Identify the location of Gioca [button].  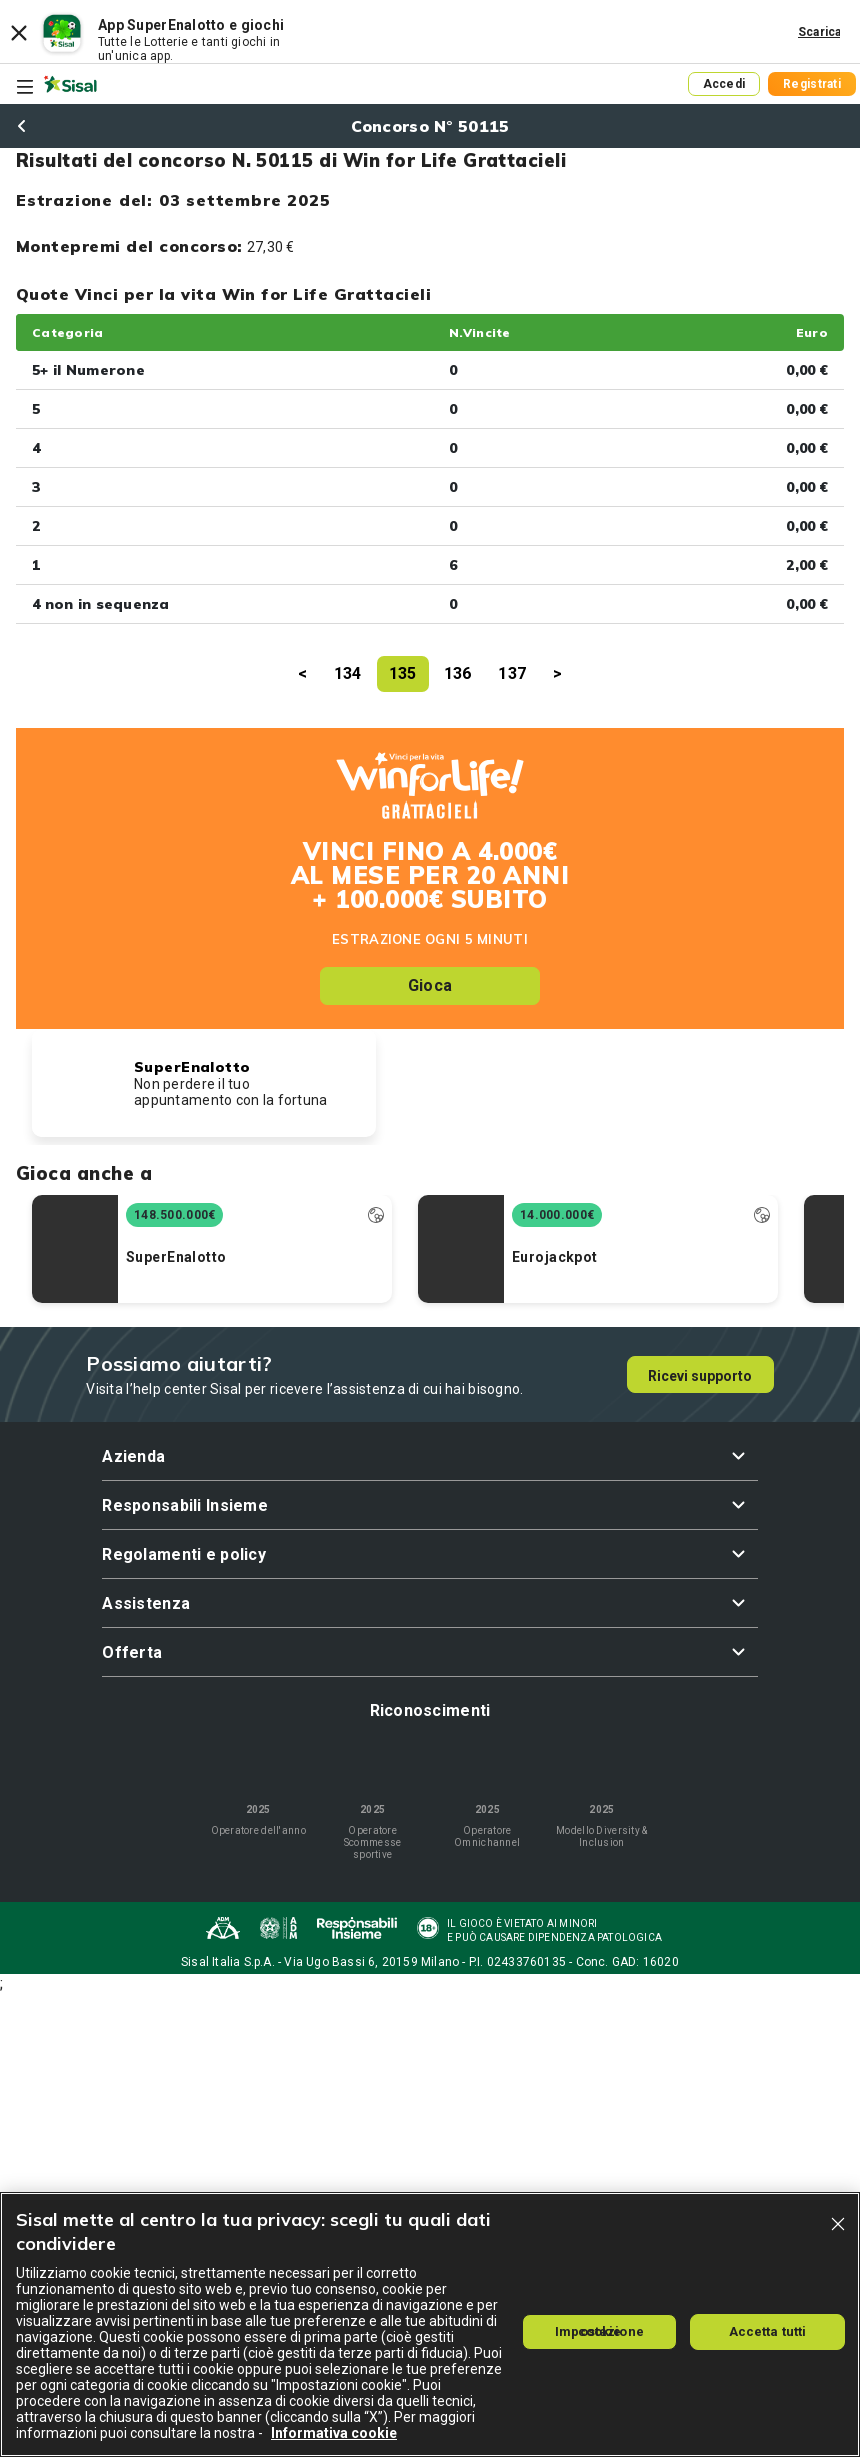
(430, 985).